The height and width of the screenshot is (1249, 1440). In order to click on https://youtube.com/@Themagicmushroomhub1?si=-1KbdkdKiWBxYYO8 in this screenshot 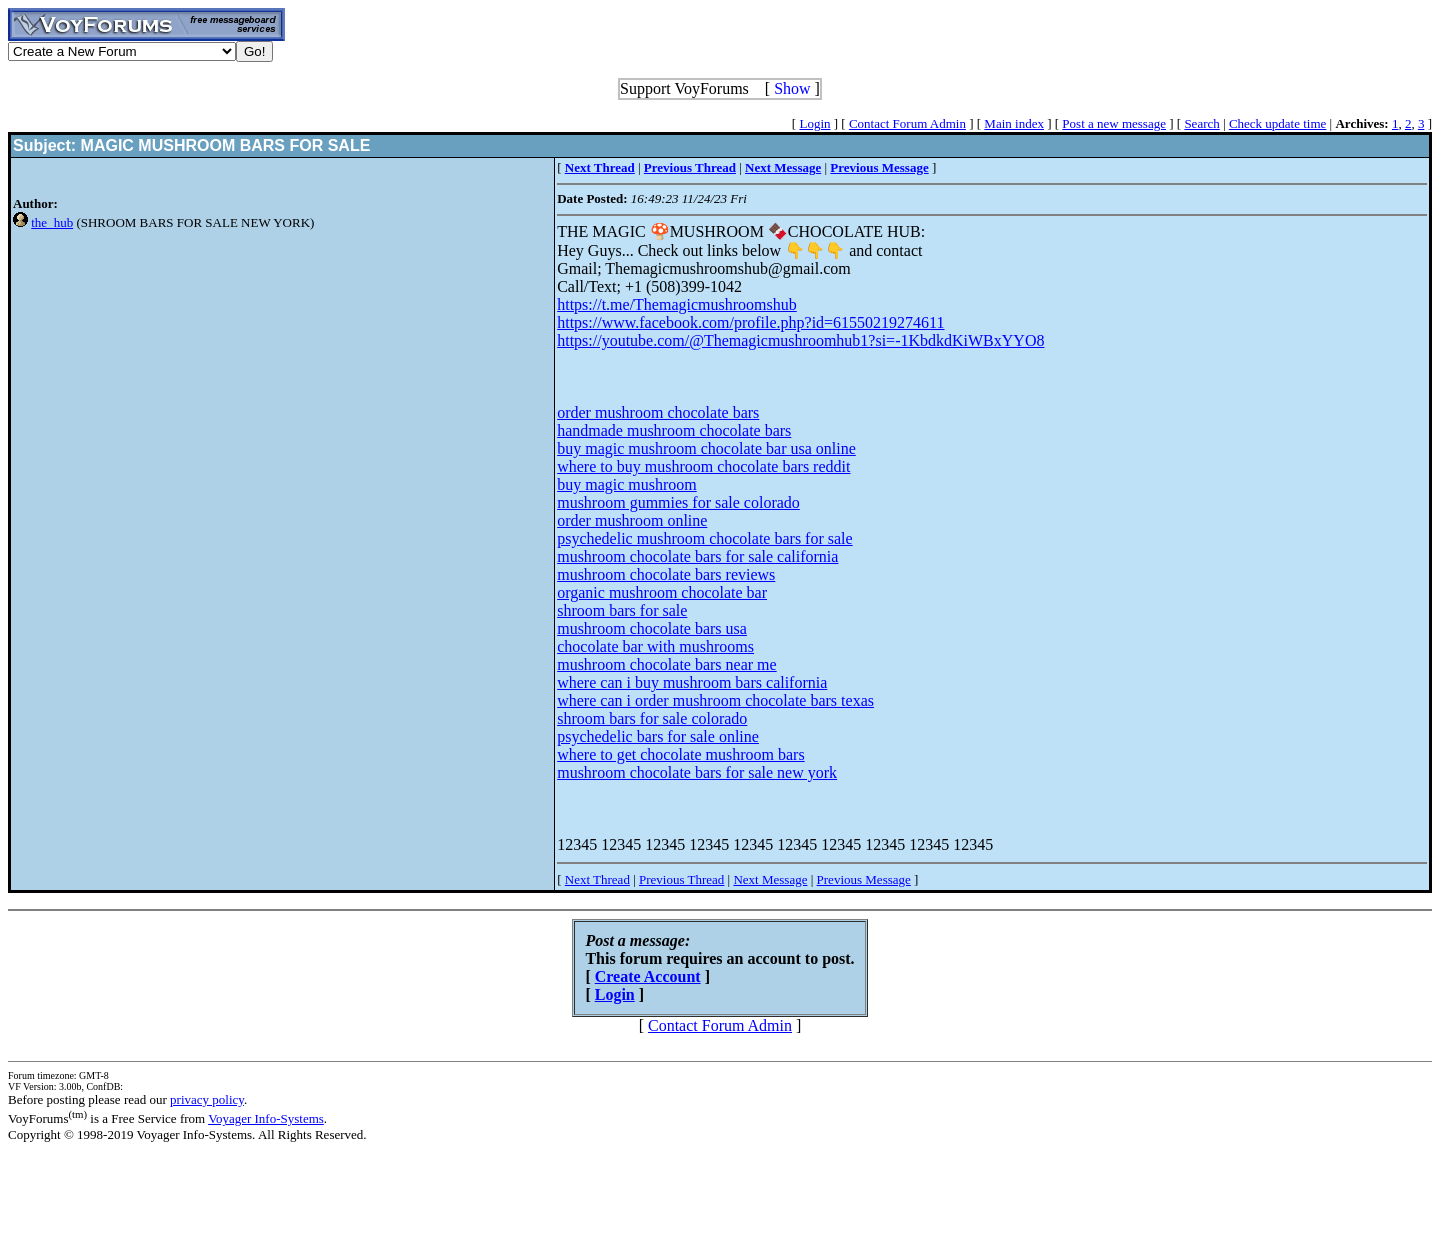, I will do `click(800, 340)`.